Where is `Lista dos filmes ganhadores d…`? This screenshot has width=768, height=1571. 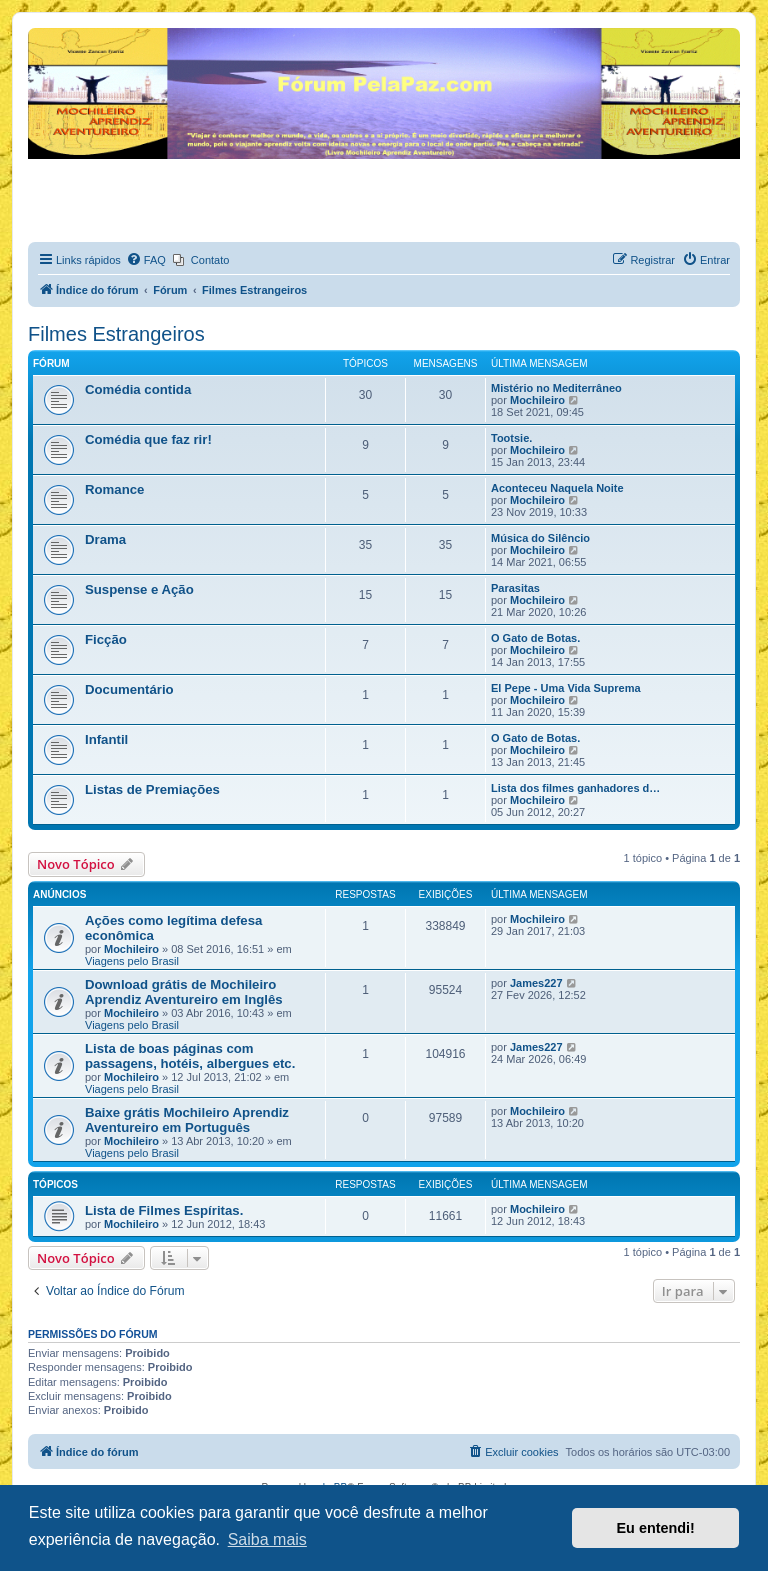 Lista dos filmes ganhadores d… is located at coordinates (575, 788).